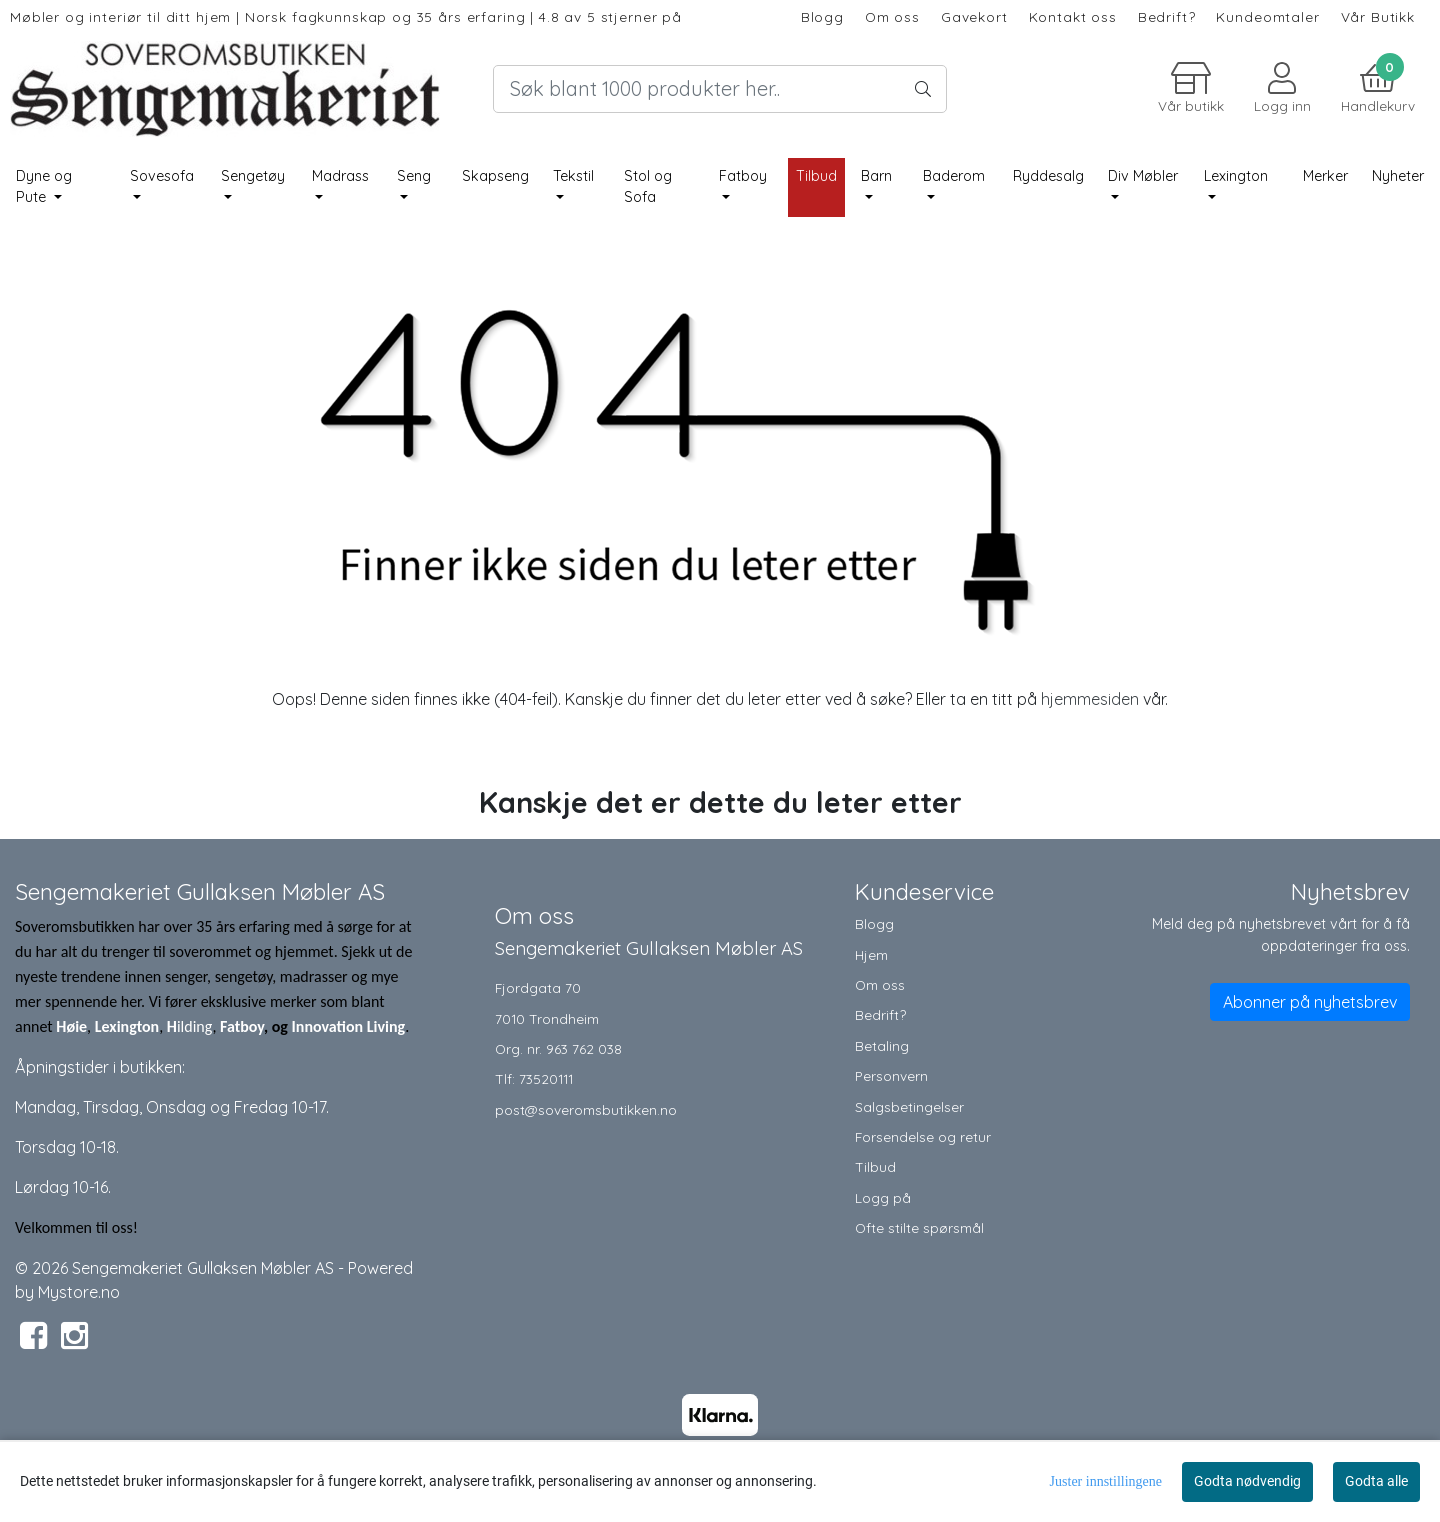 Image resolution: width=1440 pixels, height=1522 pixels. What do you see at coordinates (1143, 176) in the screenshot?
I see `Div Møbler` at bounding box center [1143, 176].